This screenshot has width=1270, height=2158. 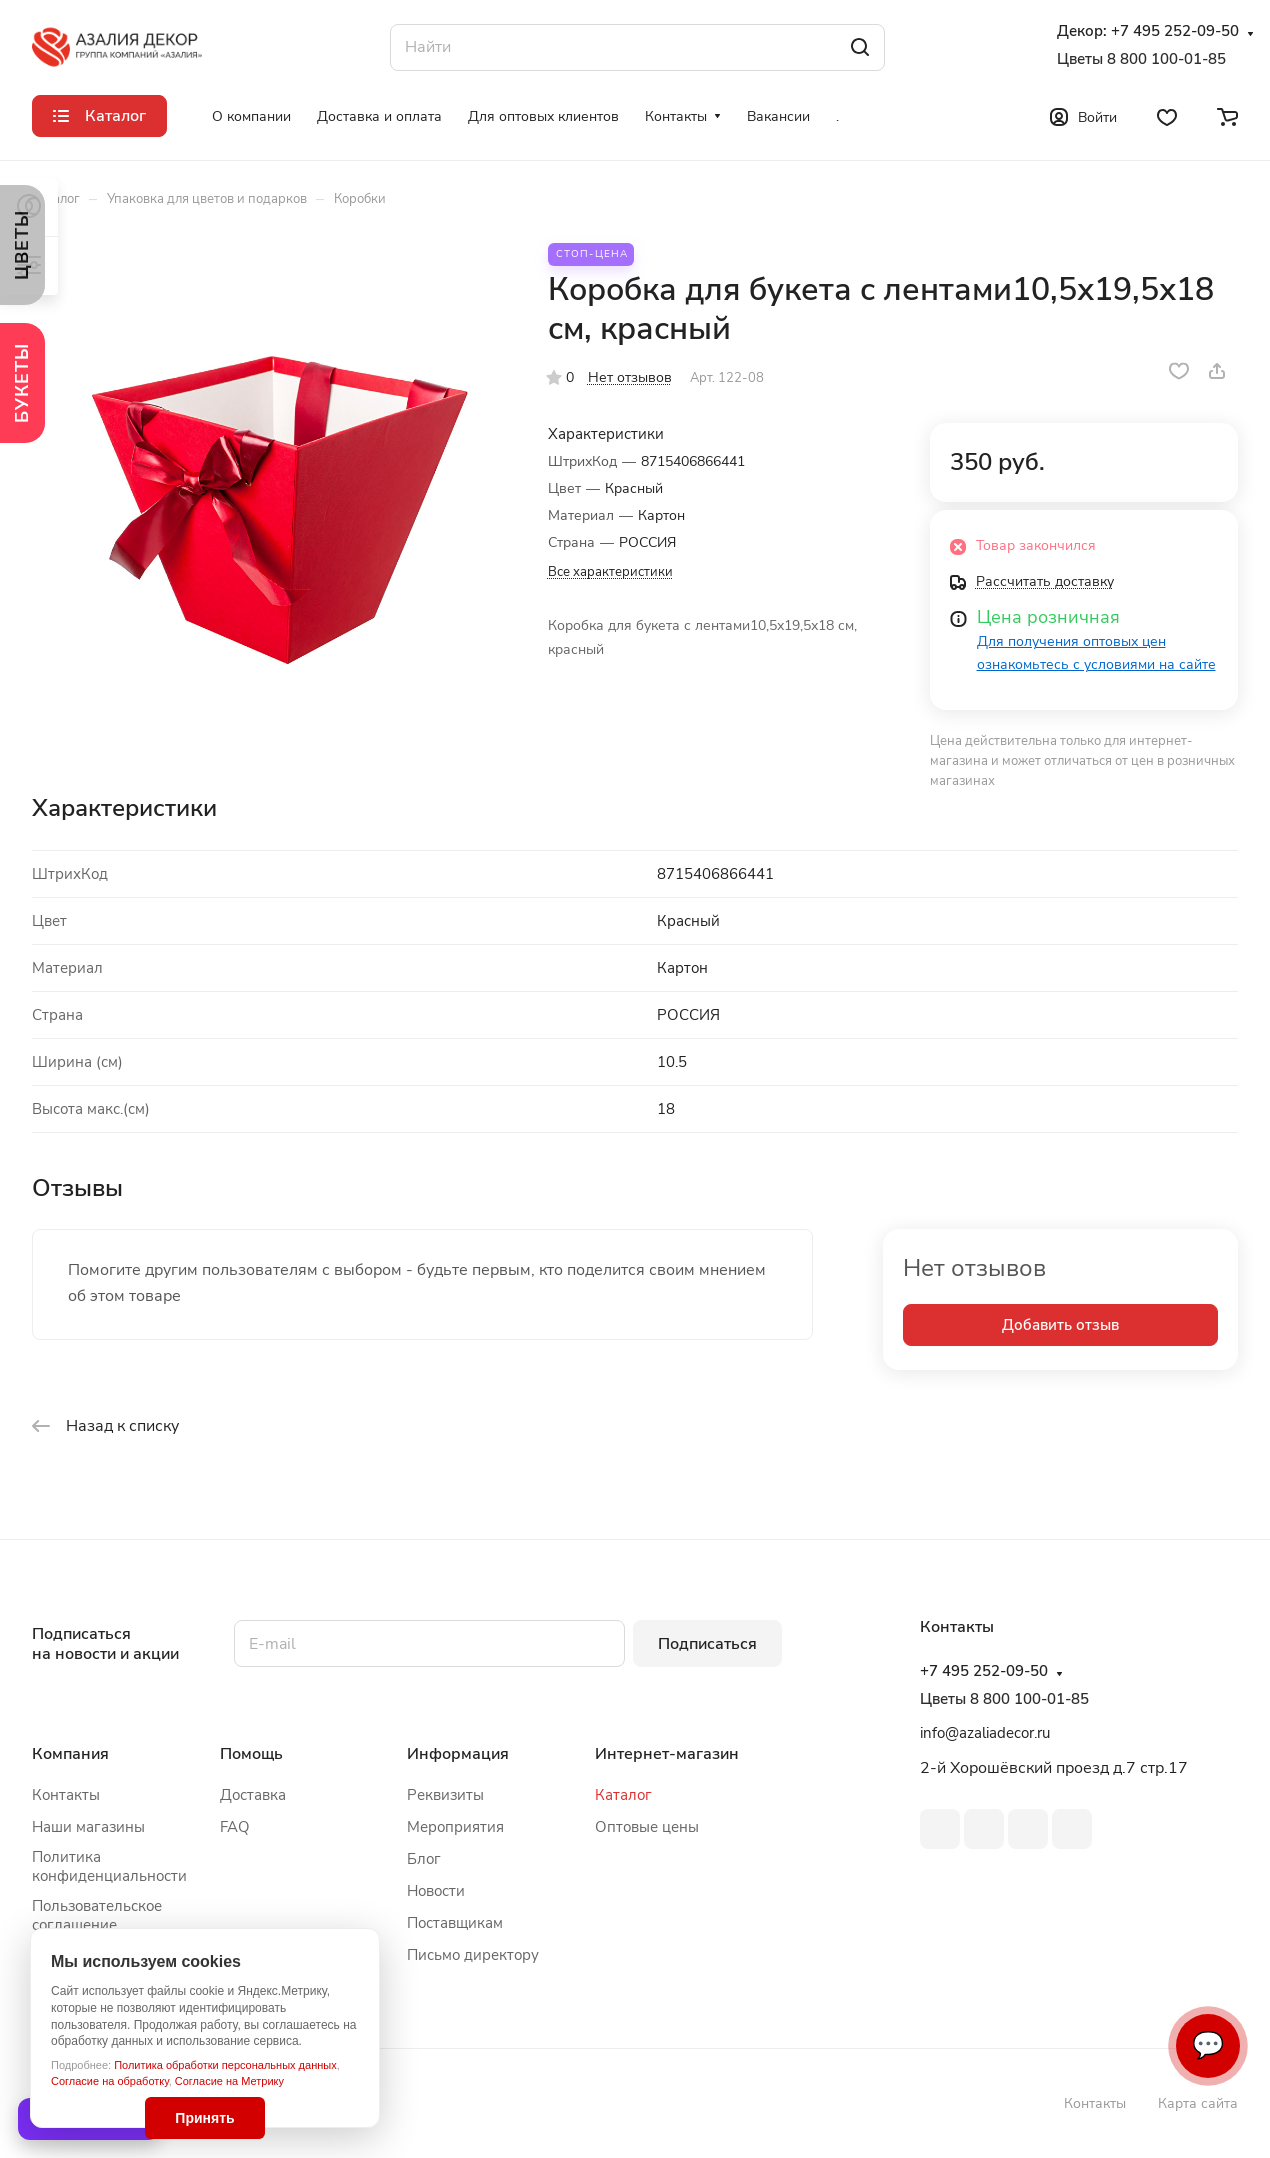 What do you see at coordinates (436, 1891) in the screenshot?
I see `Новости` at bounding box center [436, 1891].